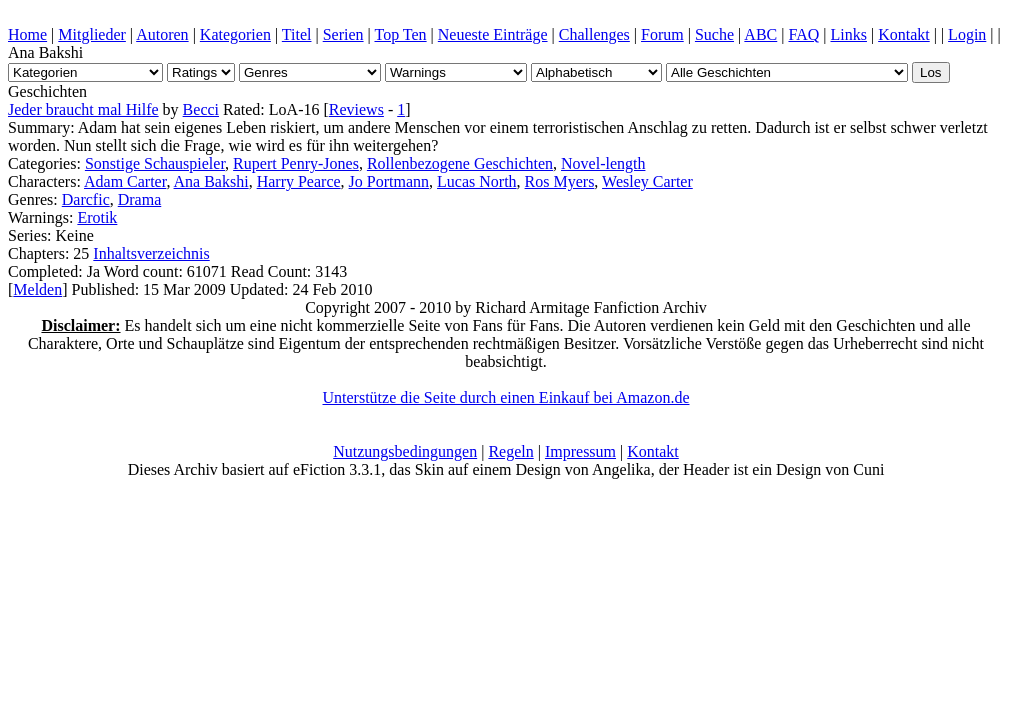 This screenshot has width=1012, height=720. I want to click on Novel-length, so click(603, 163).